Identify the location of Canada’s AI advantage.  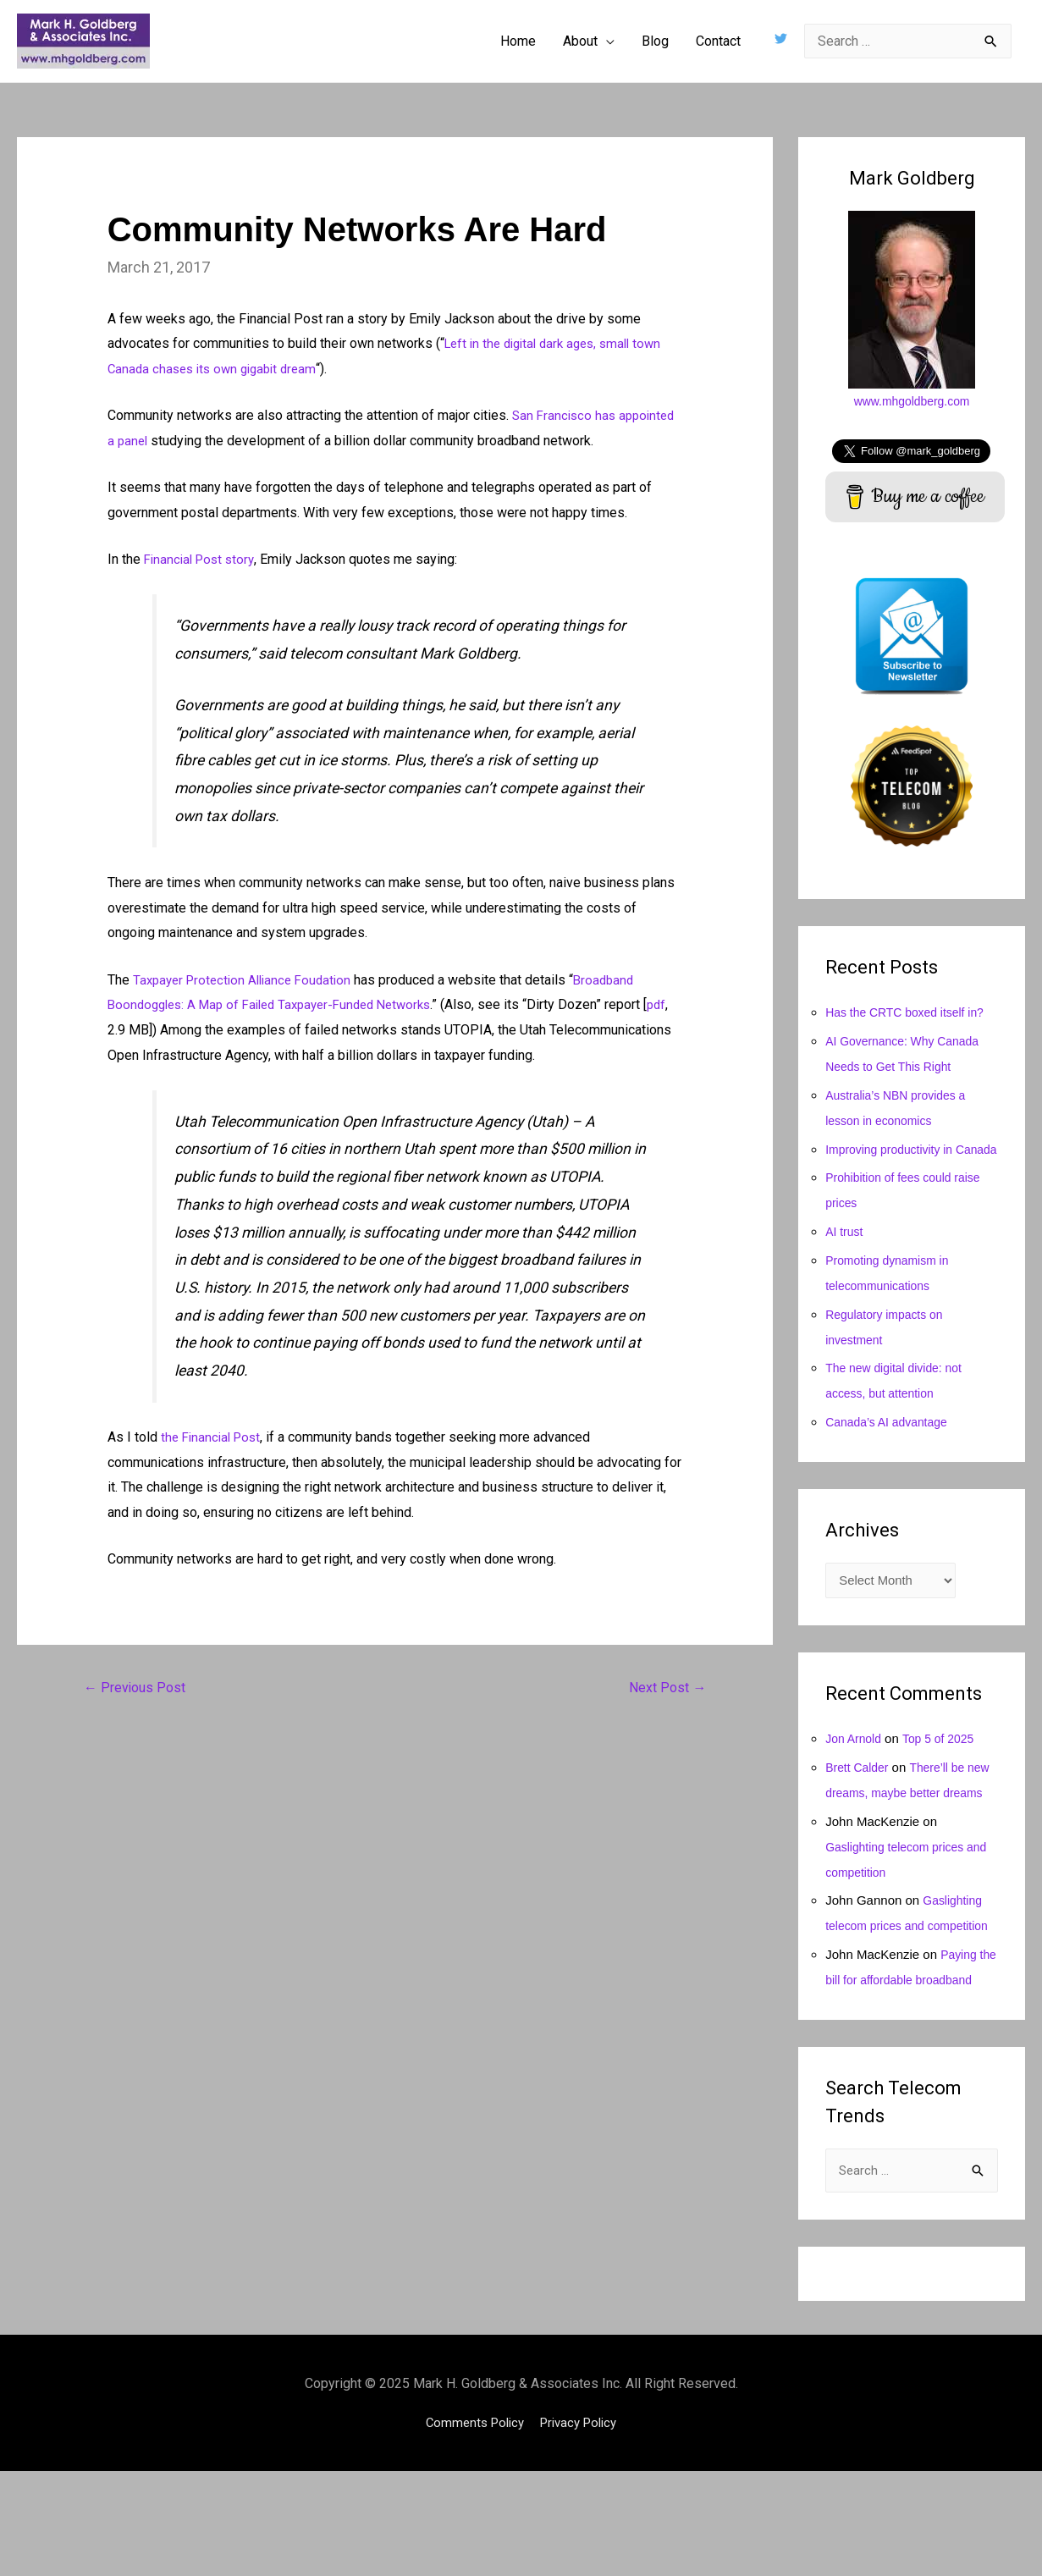
(891, 1447).